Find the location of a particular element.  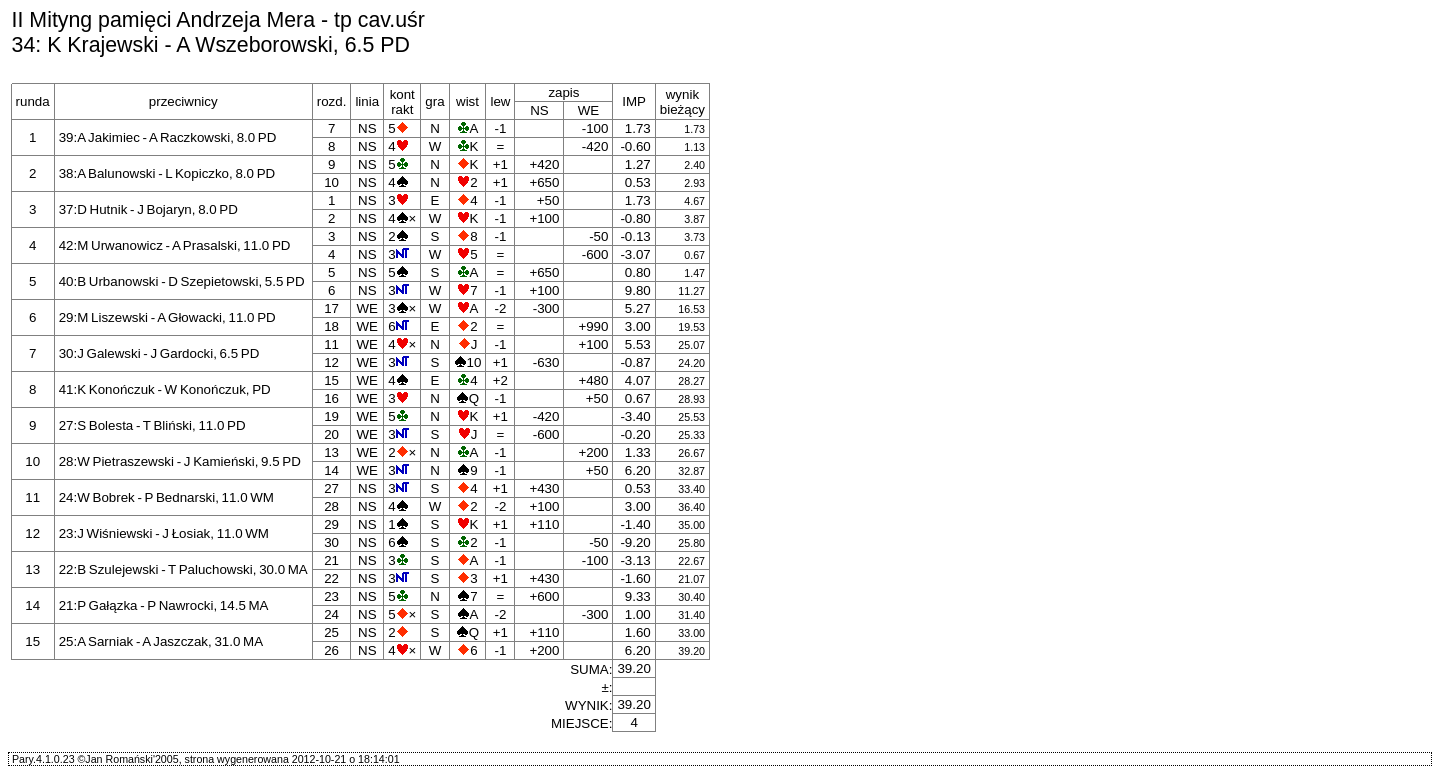

17 is located at coordinates (331, 308).